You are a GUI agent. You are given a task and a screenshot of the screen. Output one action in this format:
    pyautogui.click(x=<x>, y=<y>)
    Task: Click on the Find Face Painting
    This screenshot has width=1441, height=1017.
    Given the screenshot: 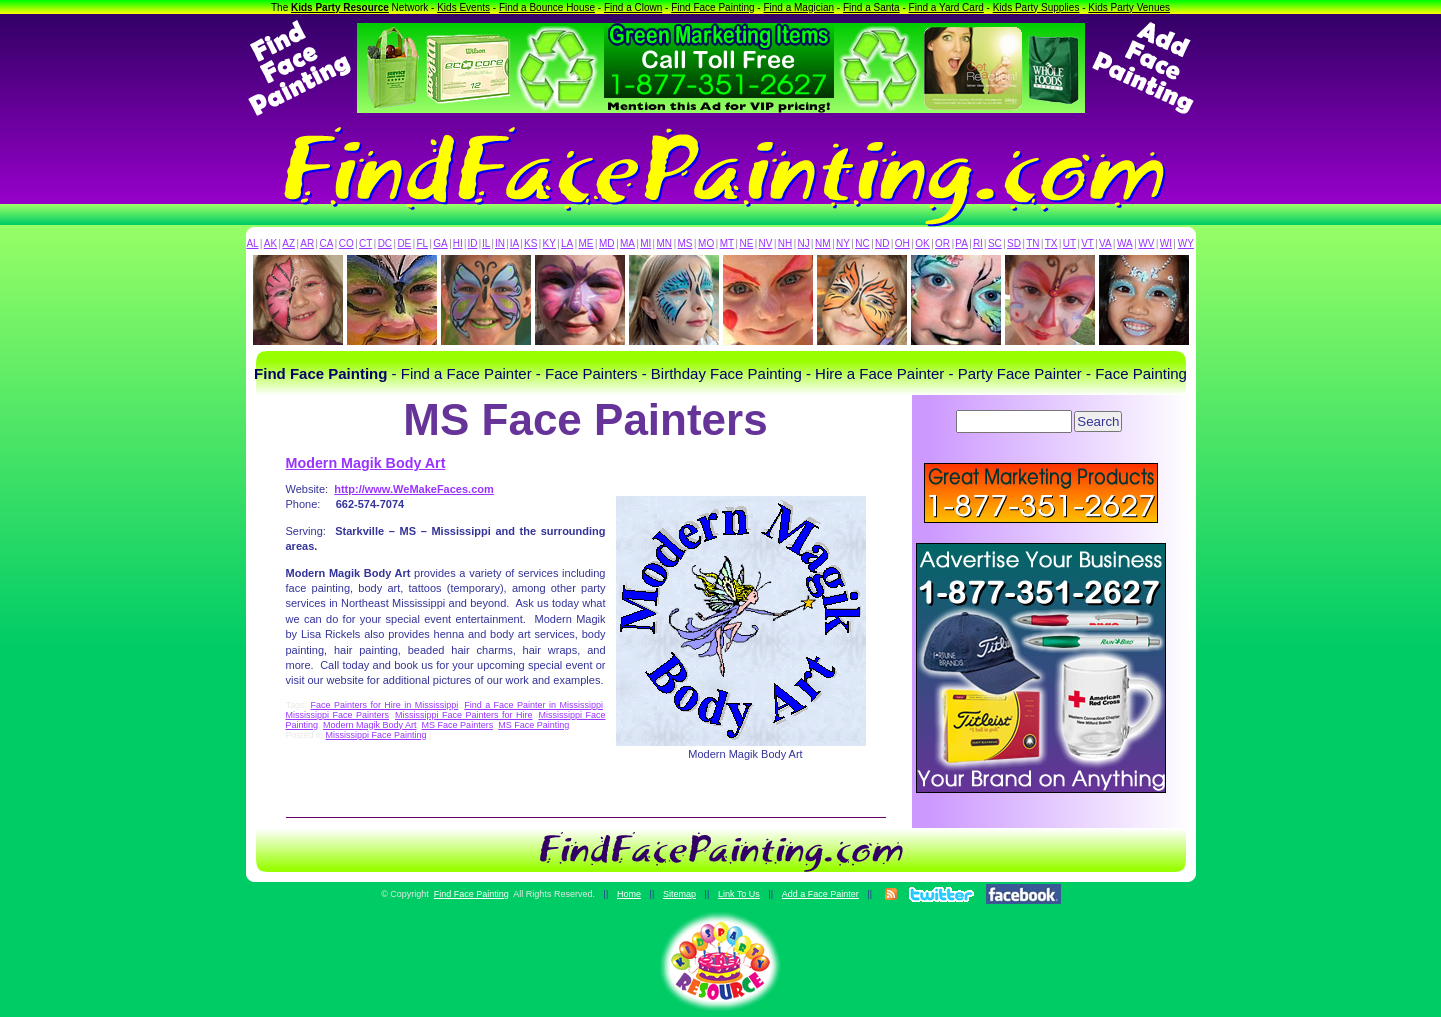 What is the action you would take?
    pyautogui.click(x=712, y=7)
    